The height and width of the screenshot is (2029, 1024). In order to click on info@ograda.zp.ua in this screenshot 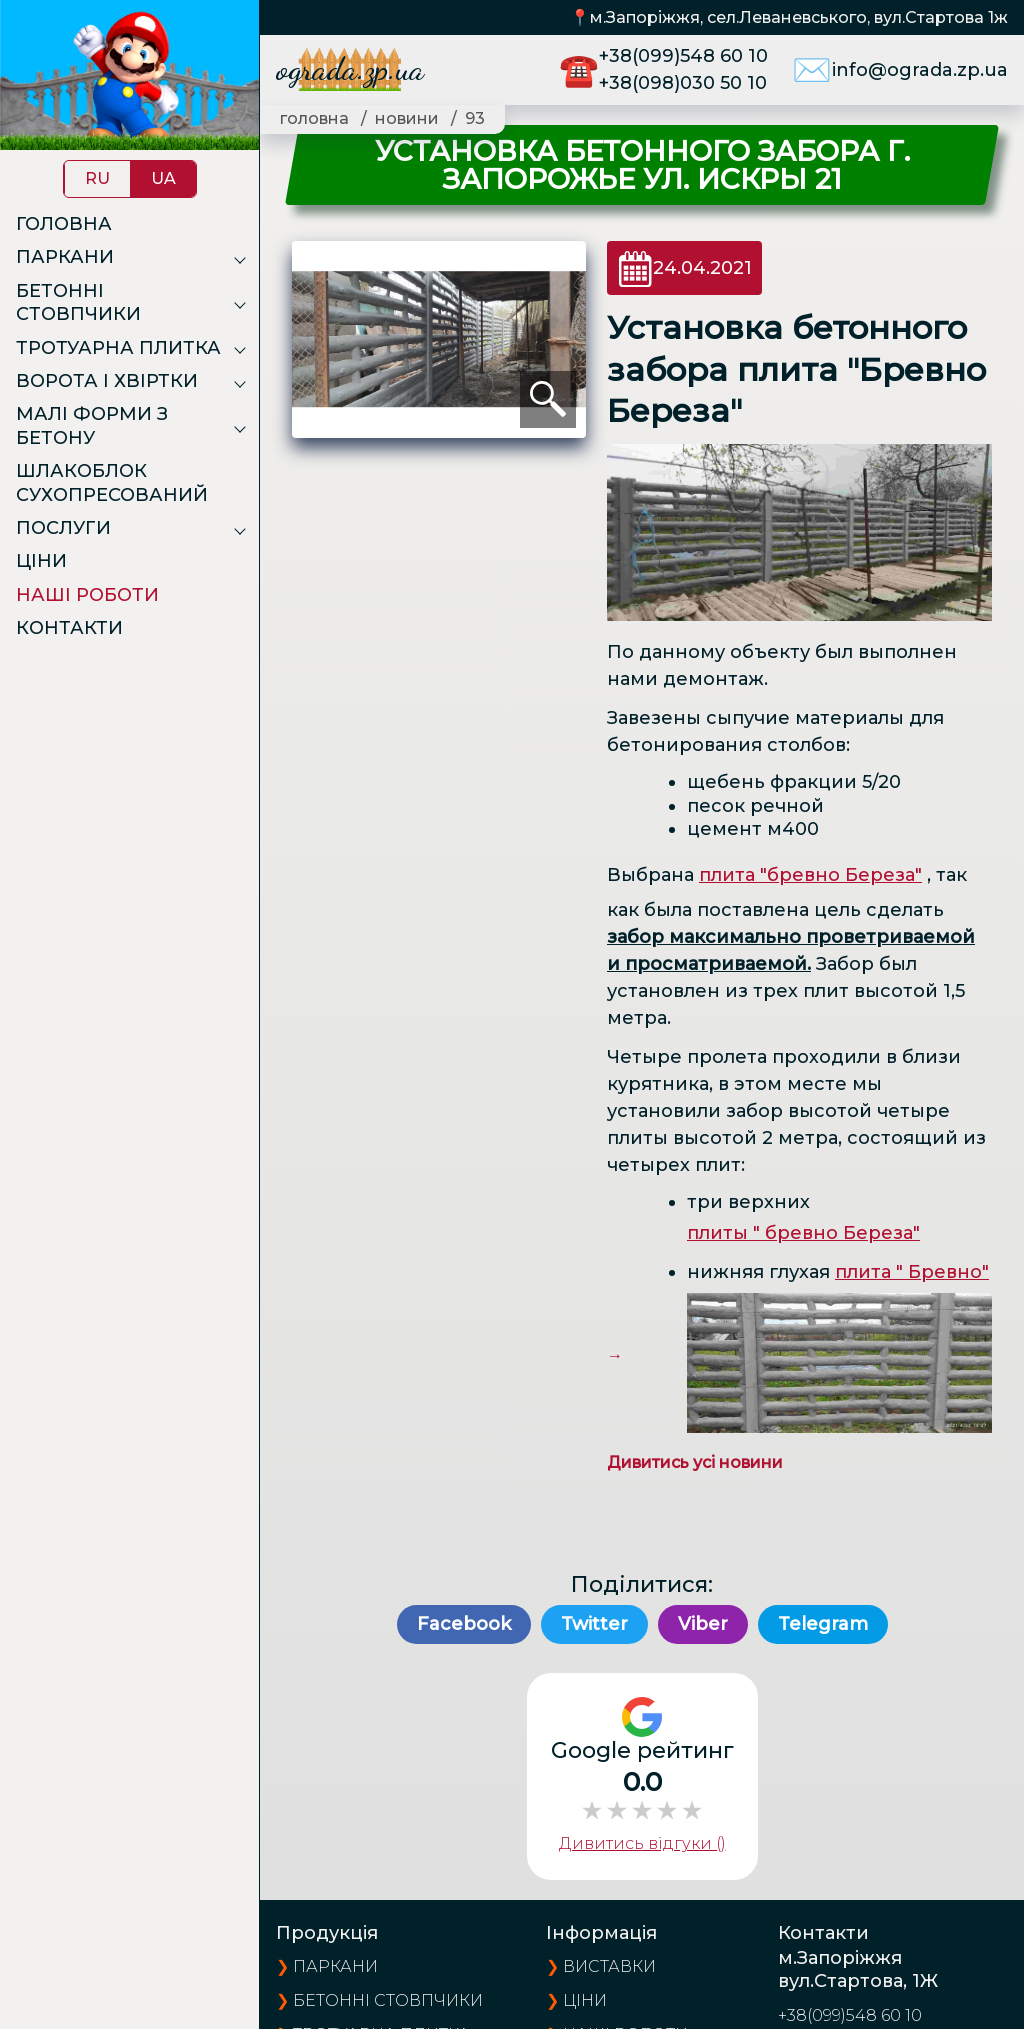, I will do `click(920, 70)`.